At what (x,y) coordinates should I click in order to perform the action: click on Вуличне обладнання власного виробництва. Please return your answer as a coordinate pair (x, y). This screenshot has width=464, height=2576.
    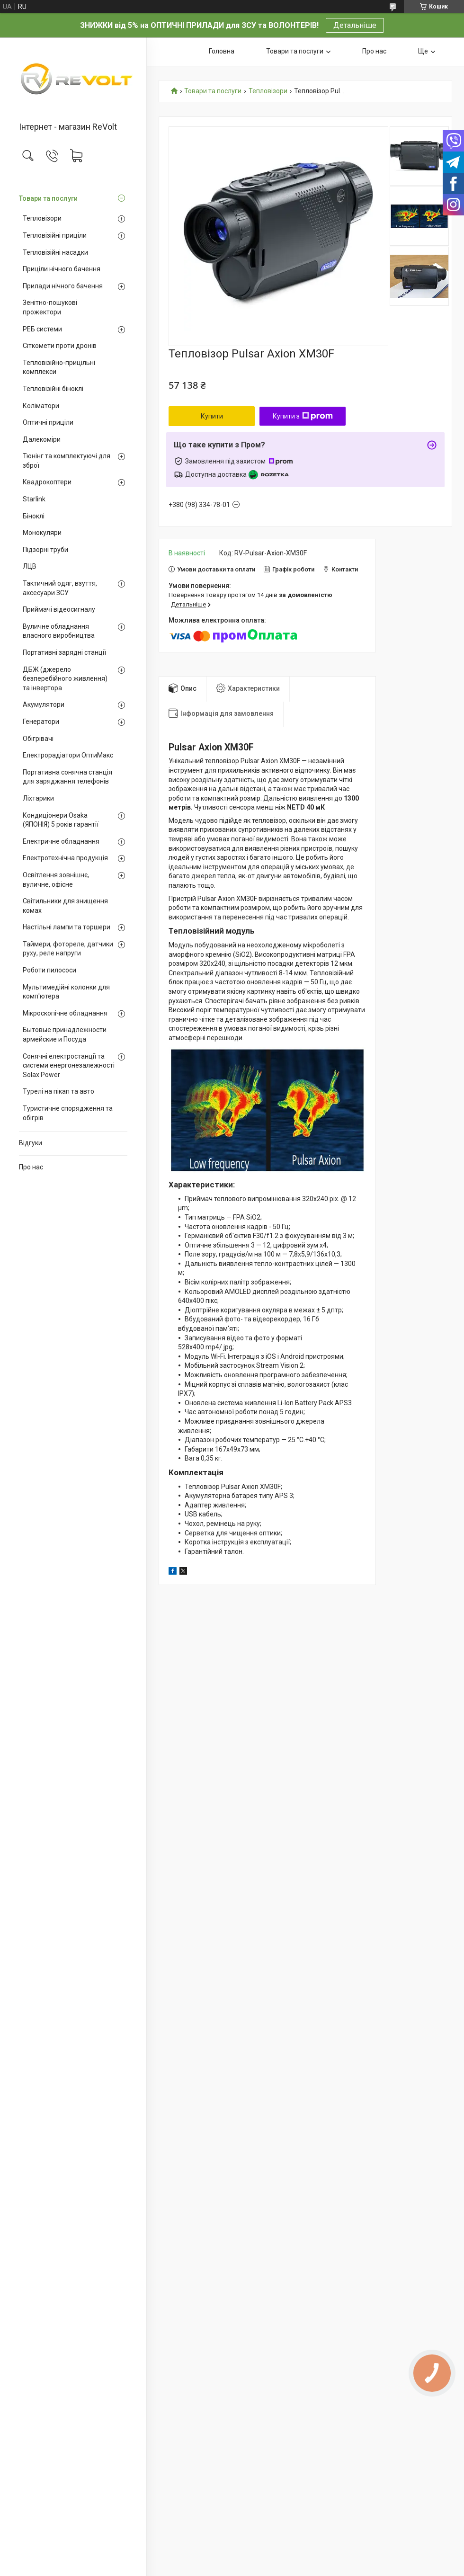
    Looking at the image, I should click on (59, 631).